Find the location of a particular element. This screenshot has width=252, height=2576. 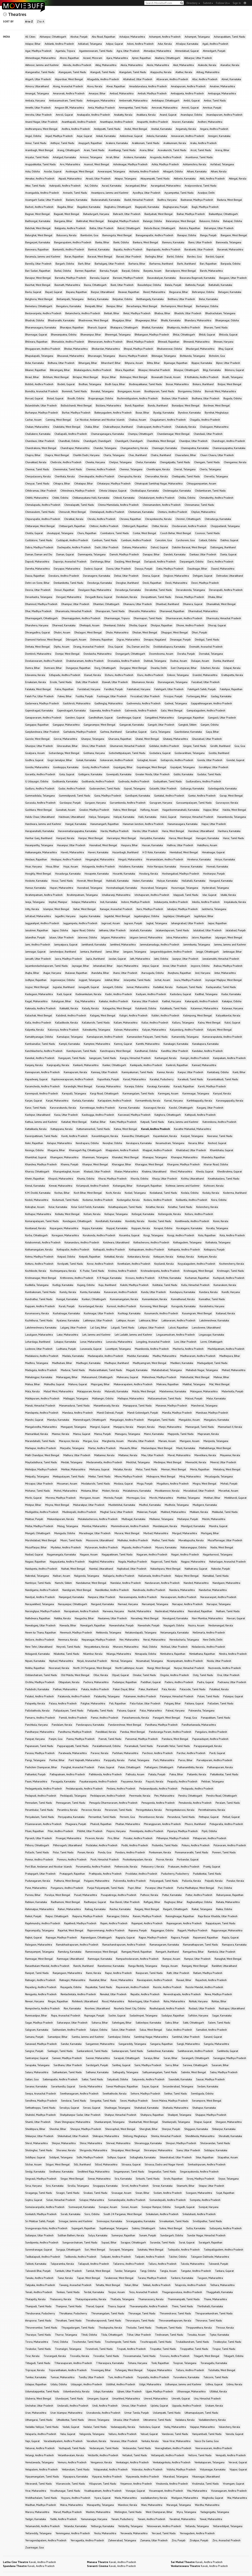

Namakkal, Tamil Nadu is located at coordinates (216, 1576).